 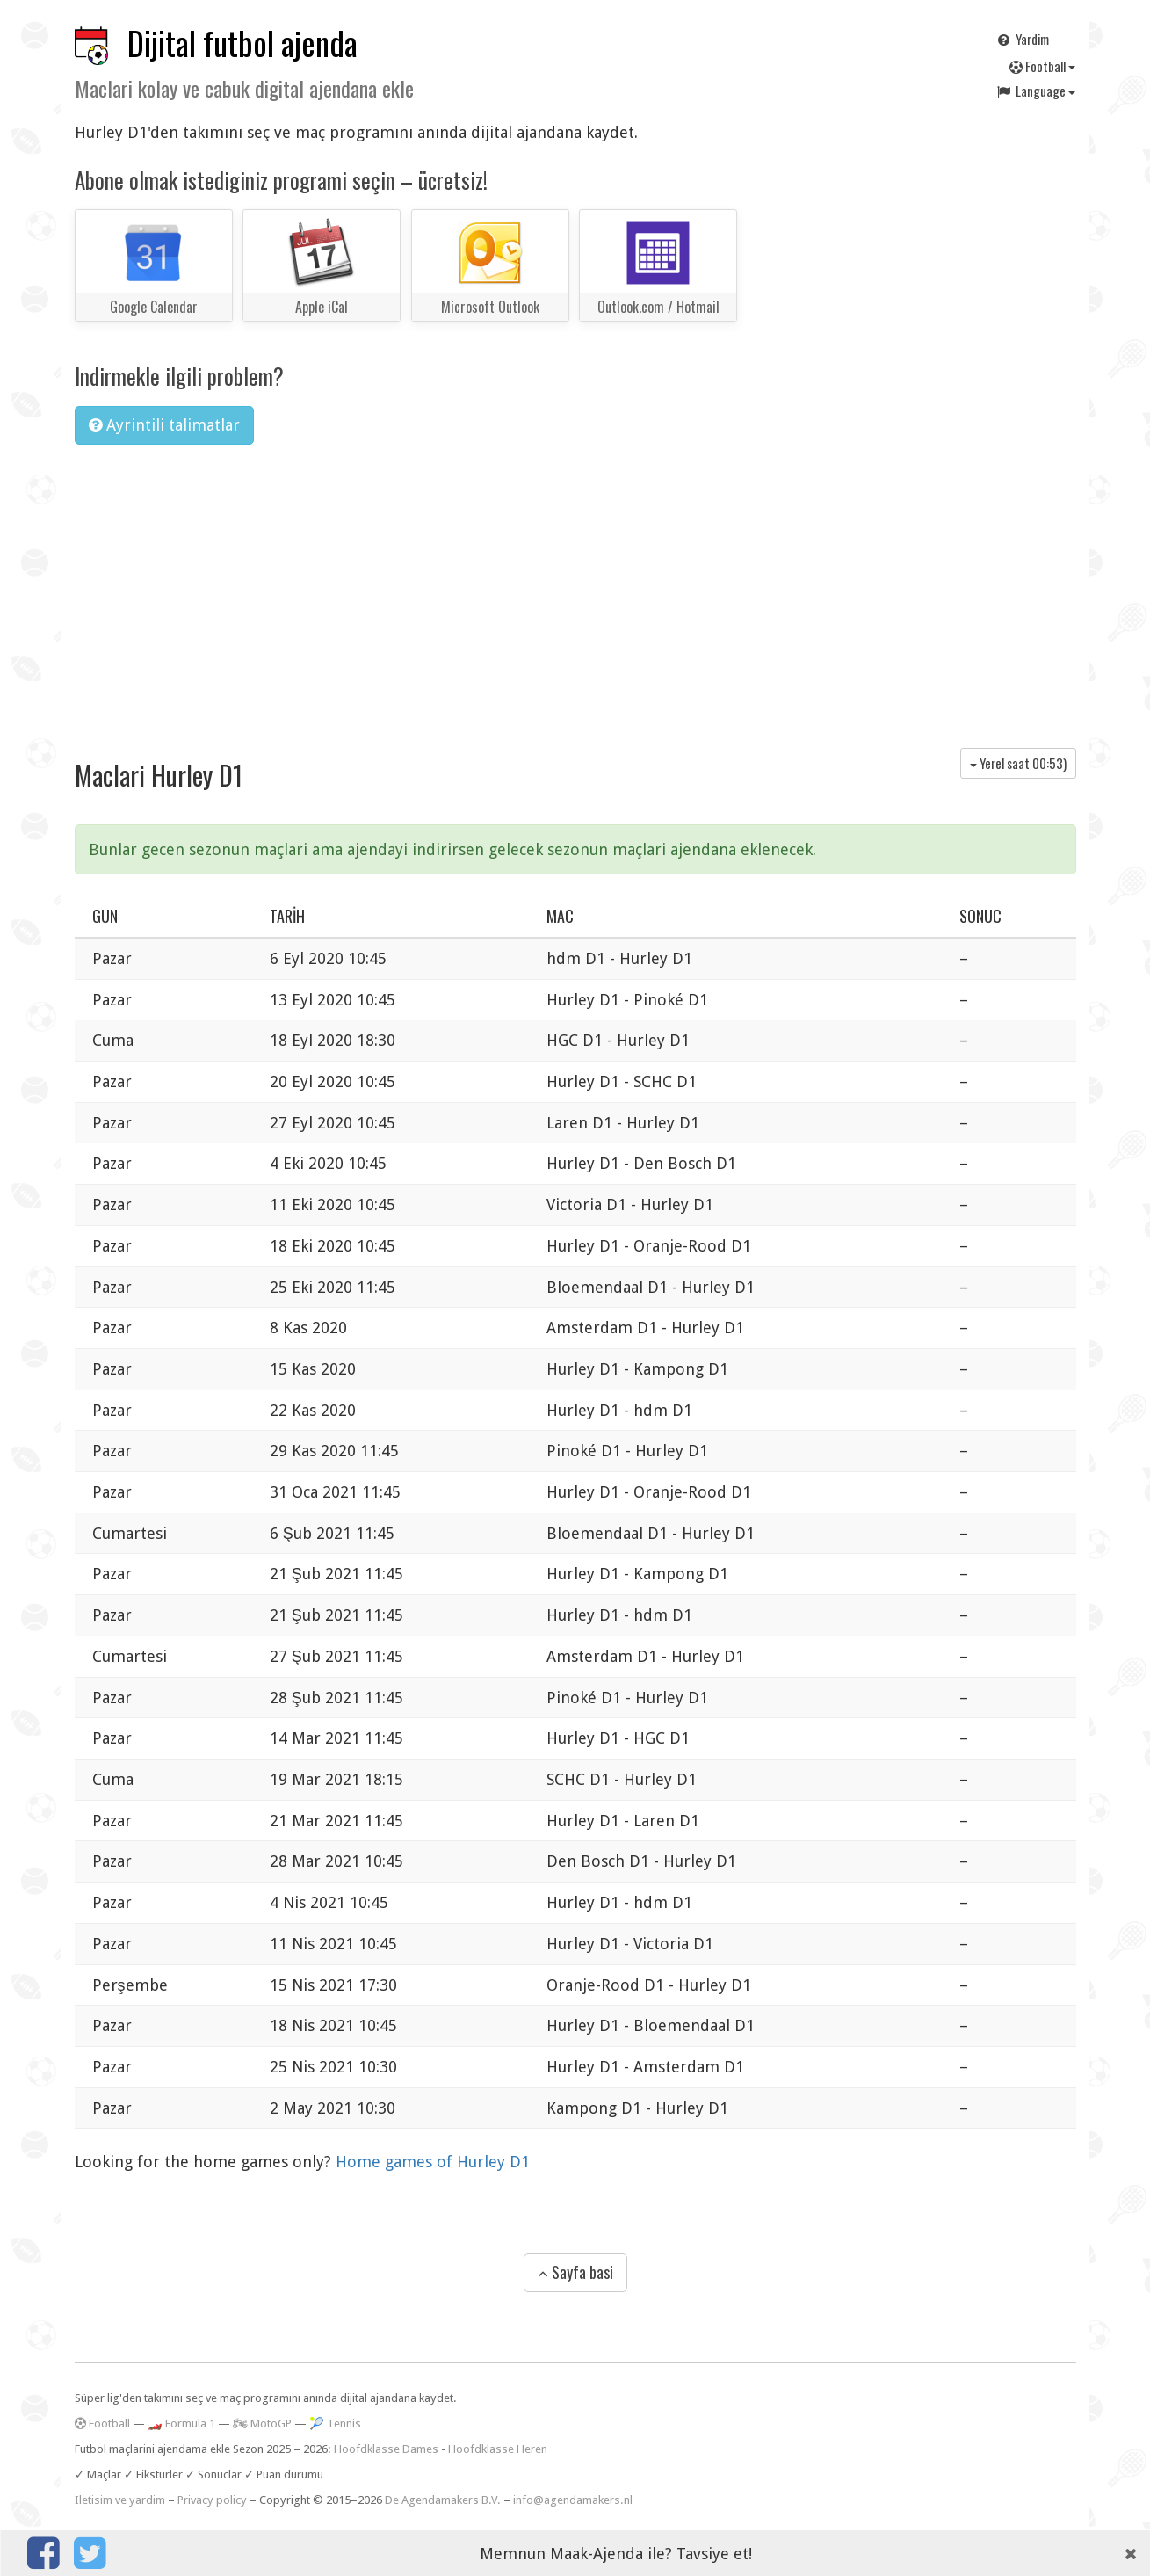 I want to click on Yerel saat ), so click(x=1018, y=763).